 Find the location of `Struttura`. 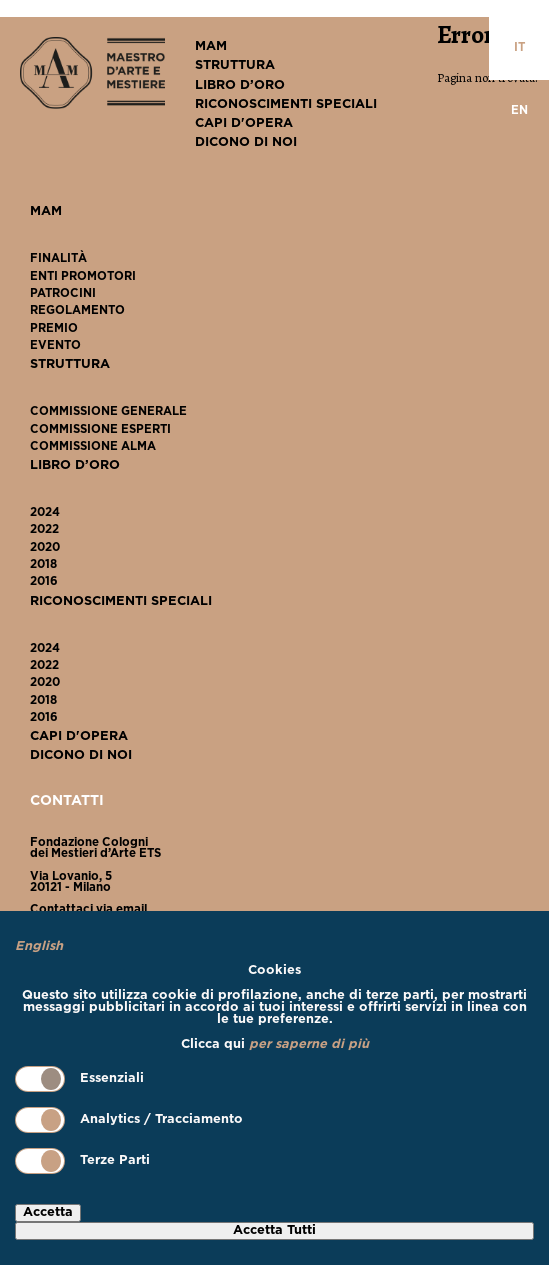

Struttura is located at coordinates (235, 65).